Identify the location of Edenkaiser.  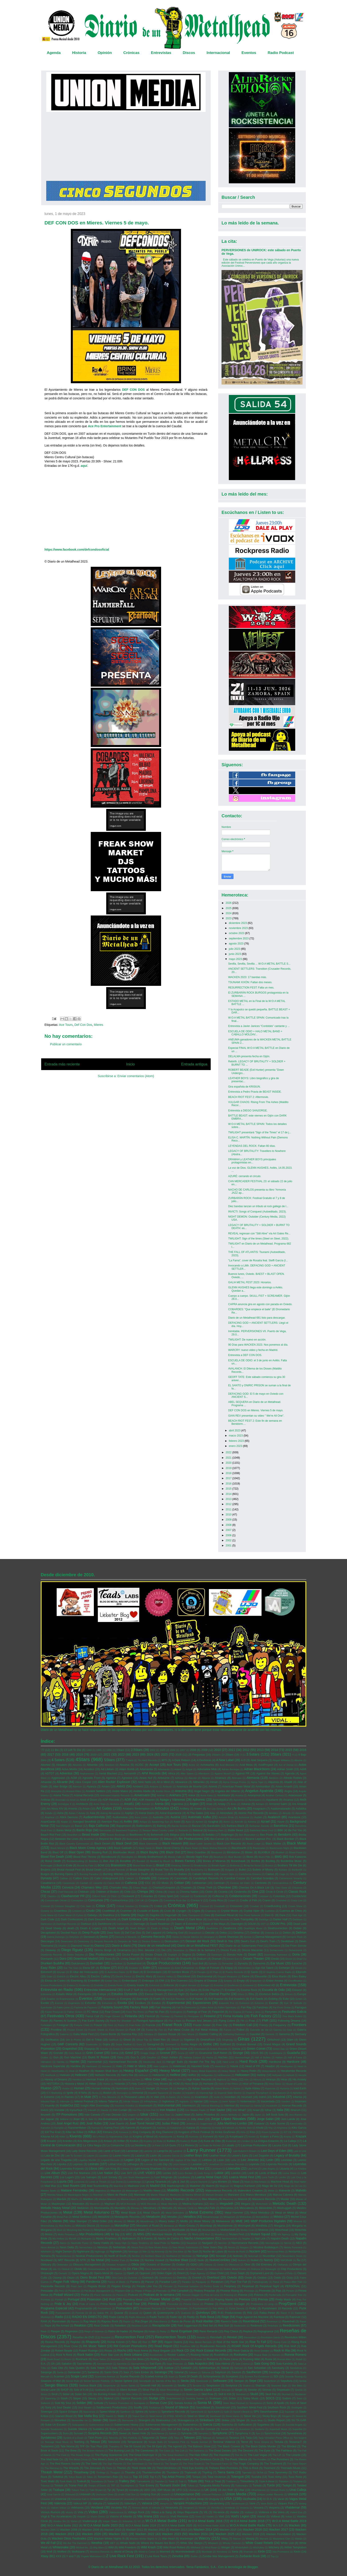
(164, 1968).